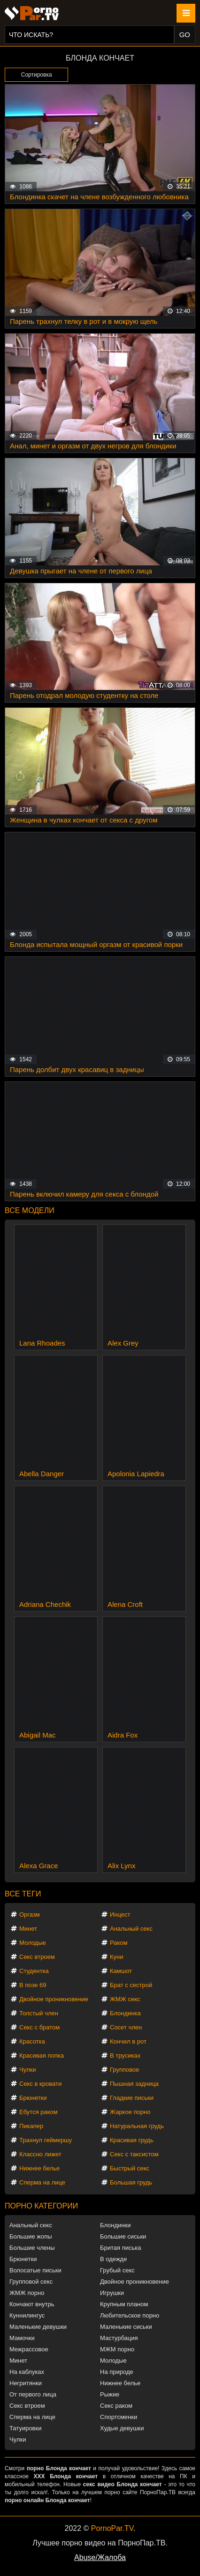 Image resolution: width=200 pixels, height=2576 pixels. I want to click on Брюнетки, so click(32, 2097).